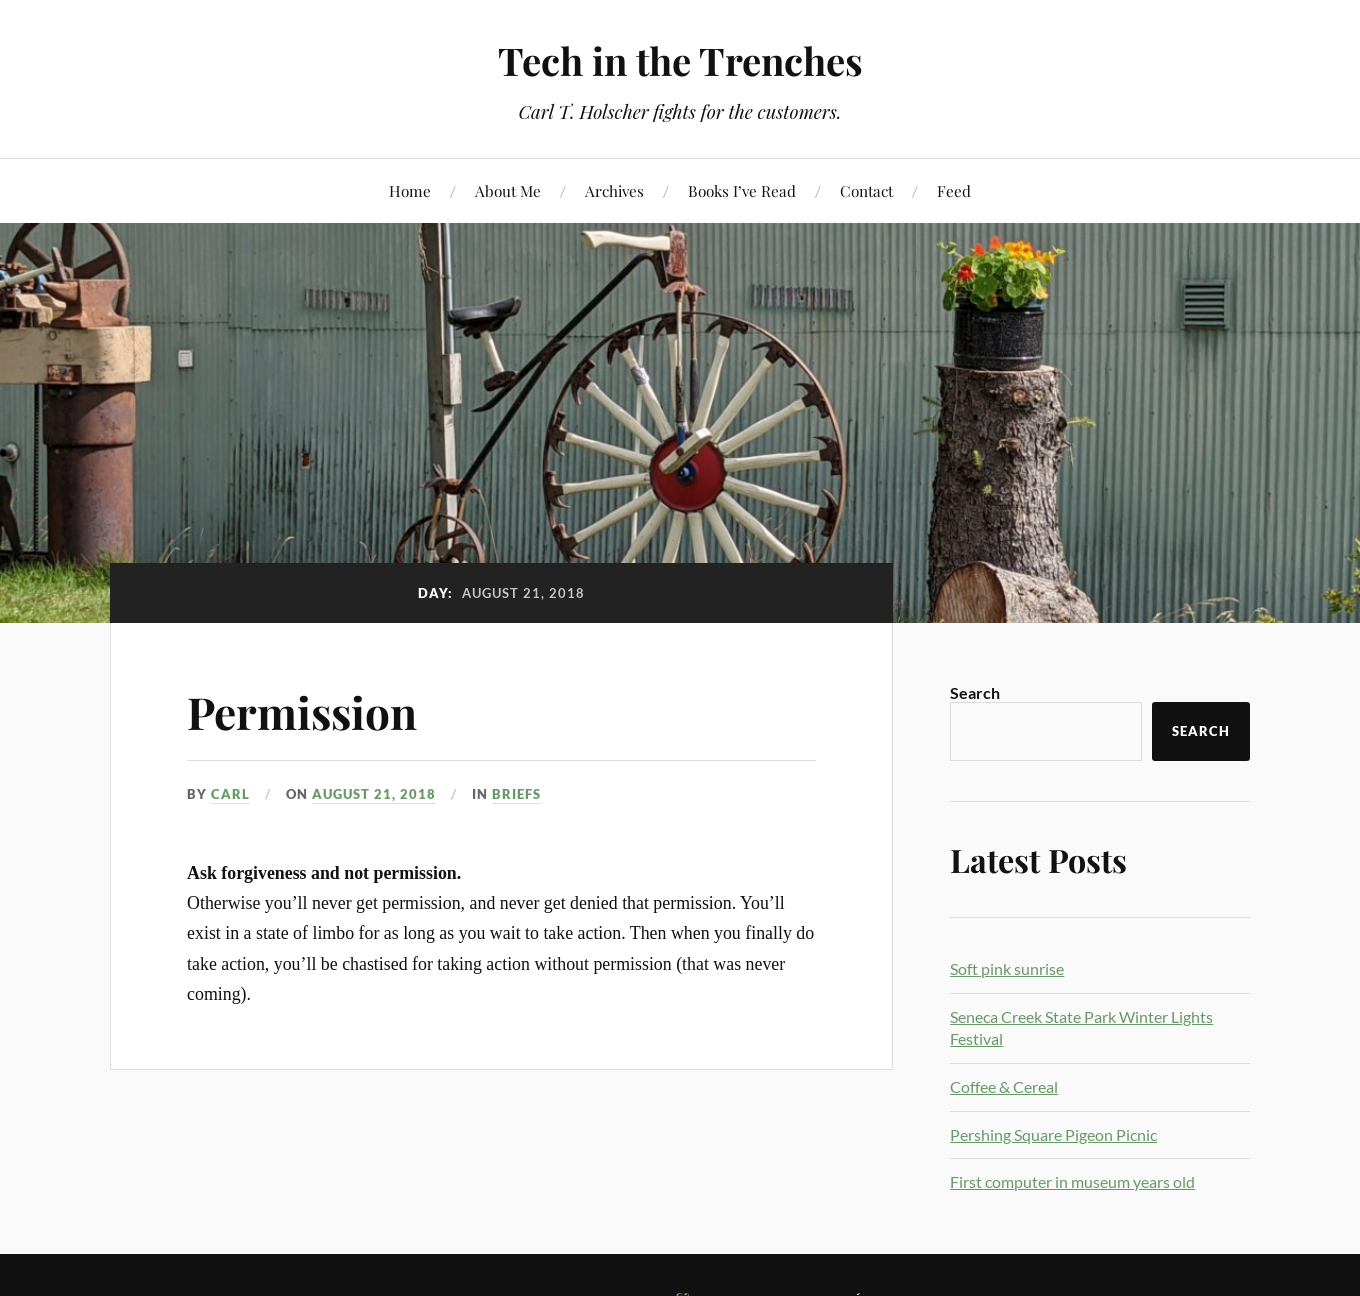 The width and height of the screenshot is (1360, 1296). What do you see at coordinates (954, 190) in the screenshot?
I see `Feed` at bounding box center [954, 190].